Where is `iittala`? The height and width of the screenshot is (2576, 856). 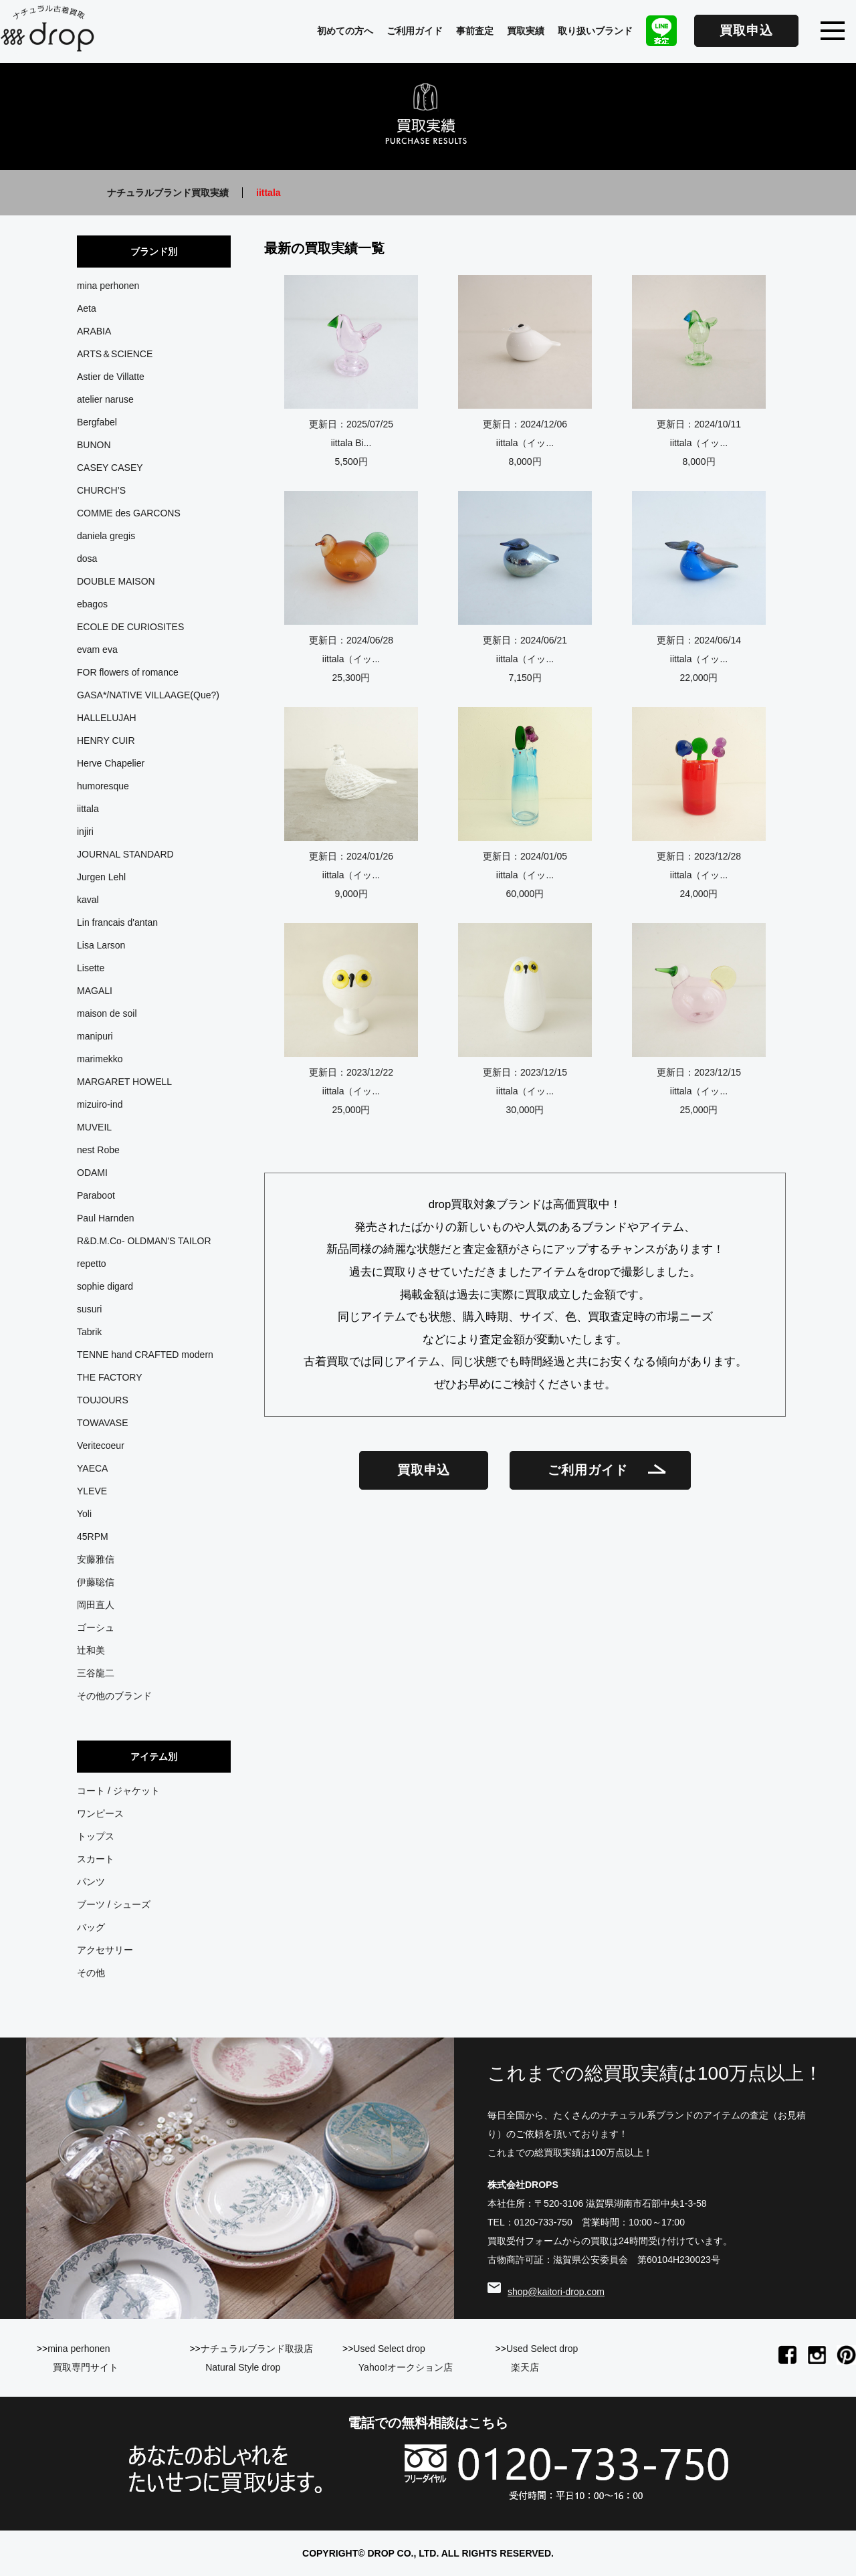
iittala is located at coordinates (88, 808).